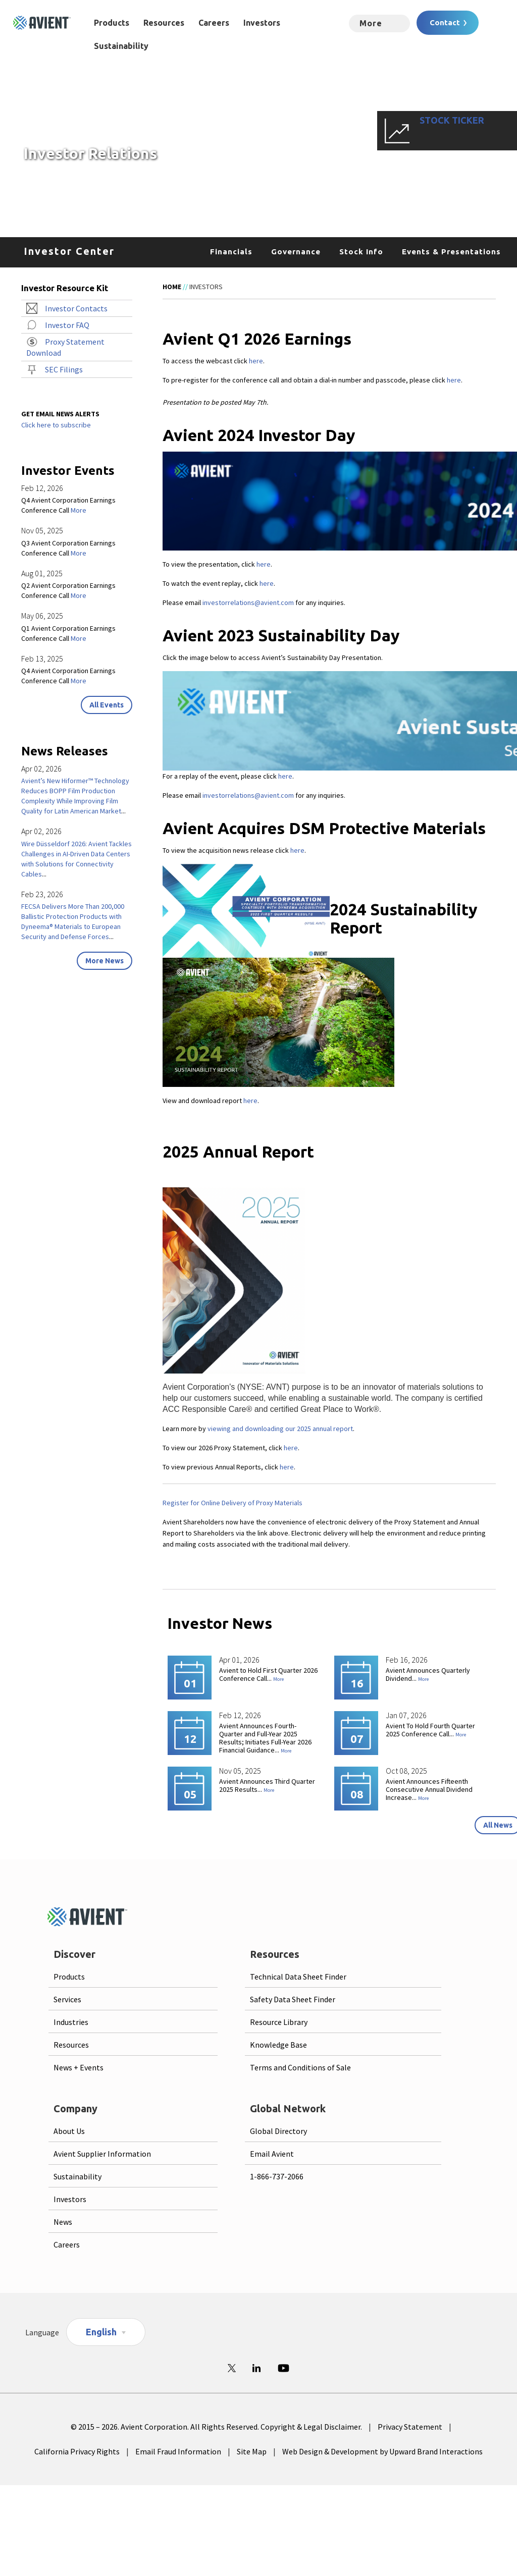 The height and width of the screenshot is (2576, 517). I want to click on Products, so click(111, 22).